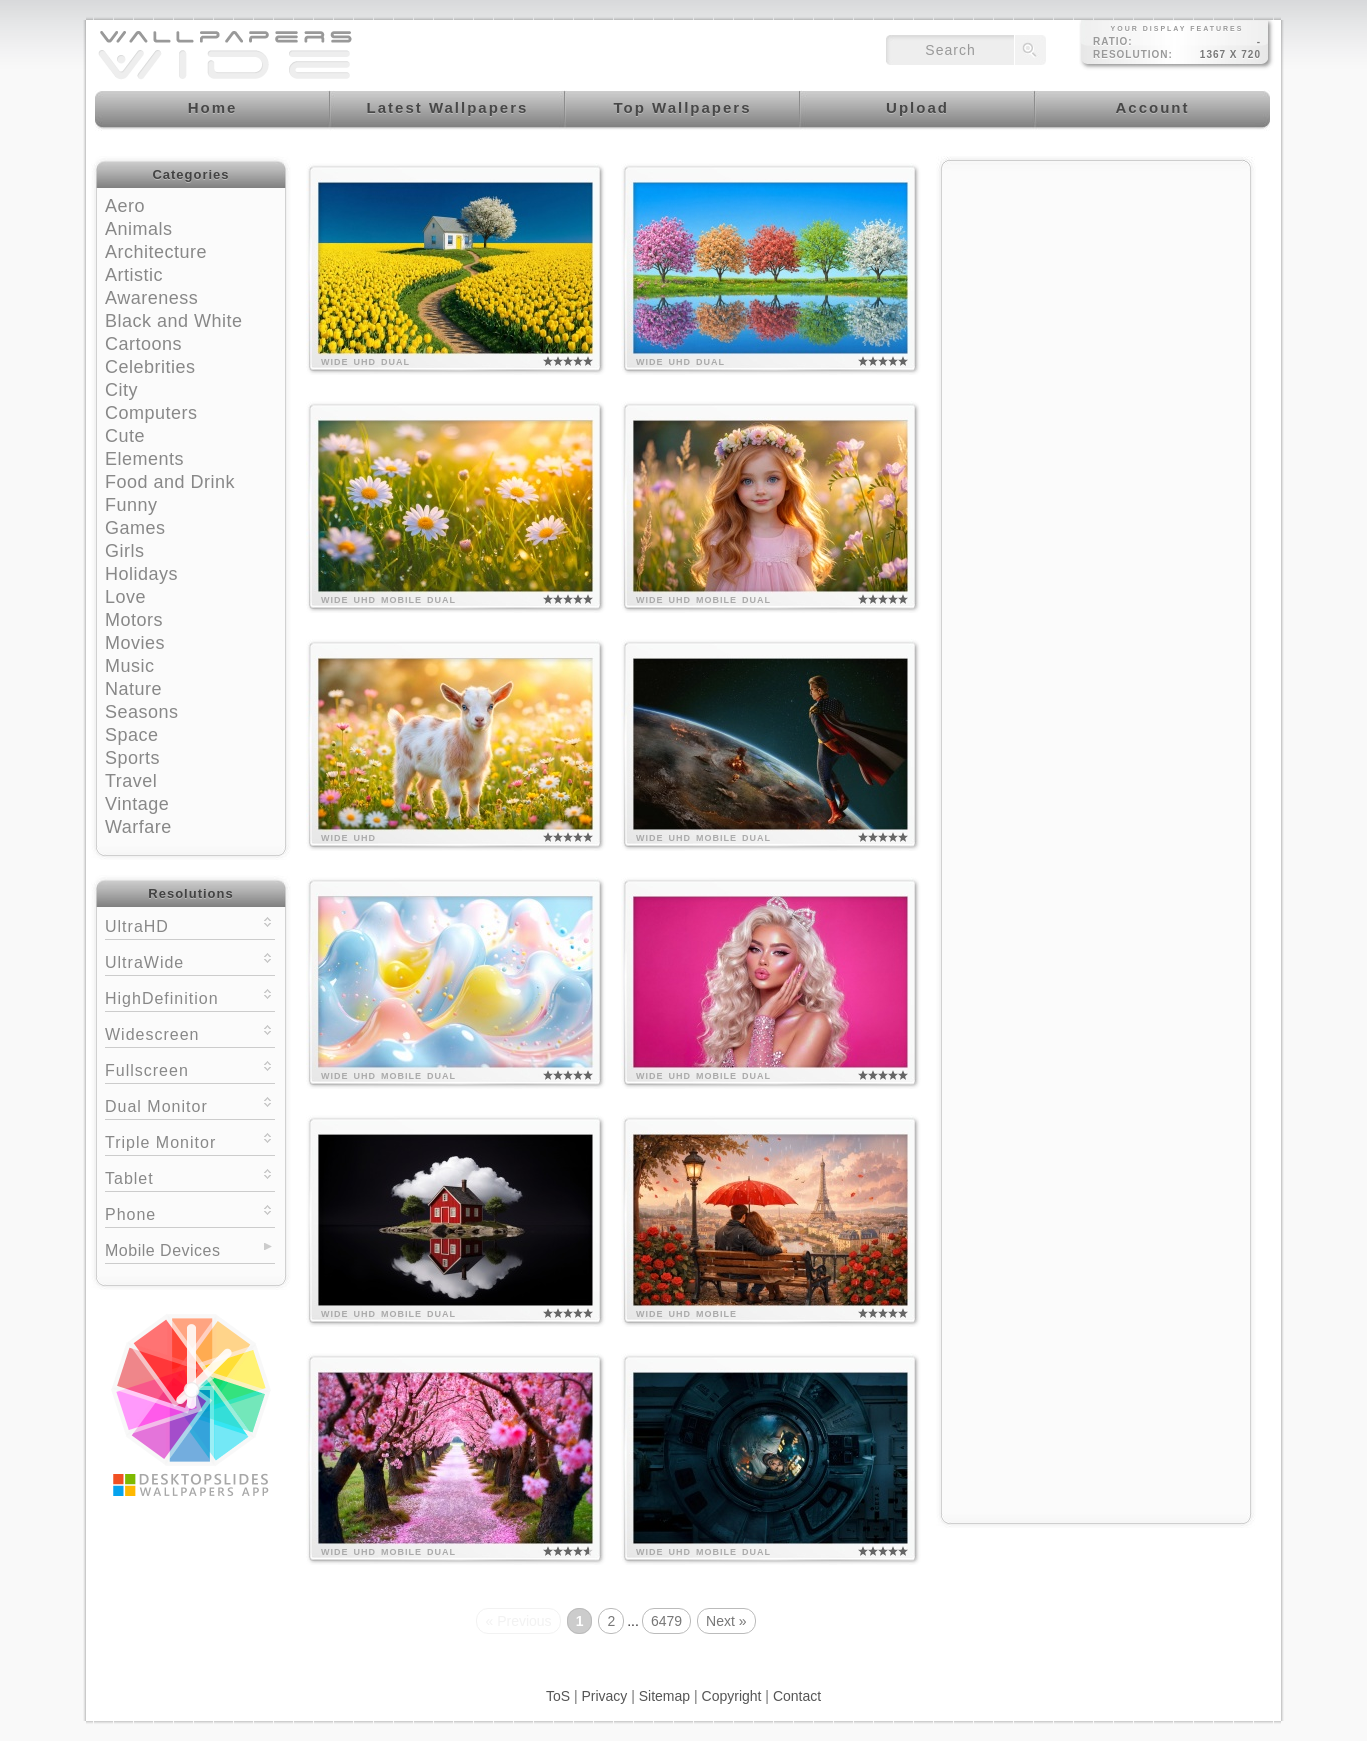  I want to click on Holidays, so click(141, 574).